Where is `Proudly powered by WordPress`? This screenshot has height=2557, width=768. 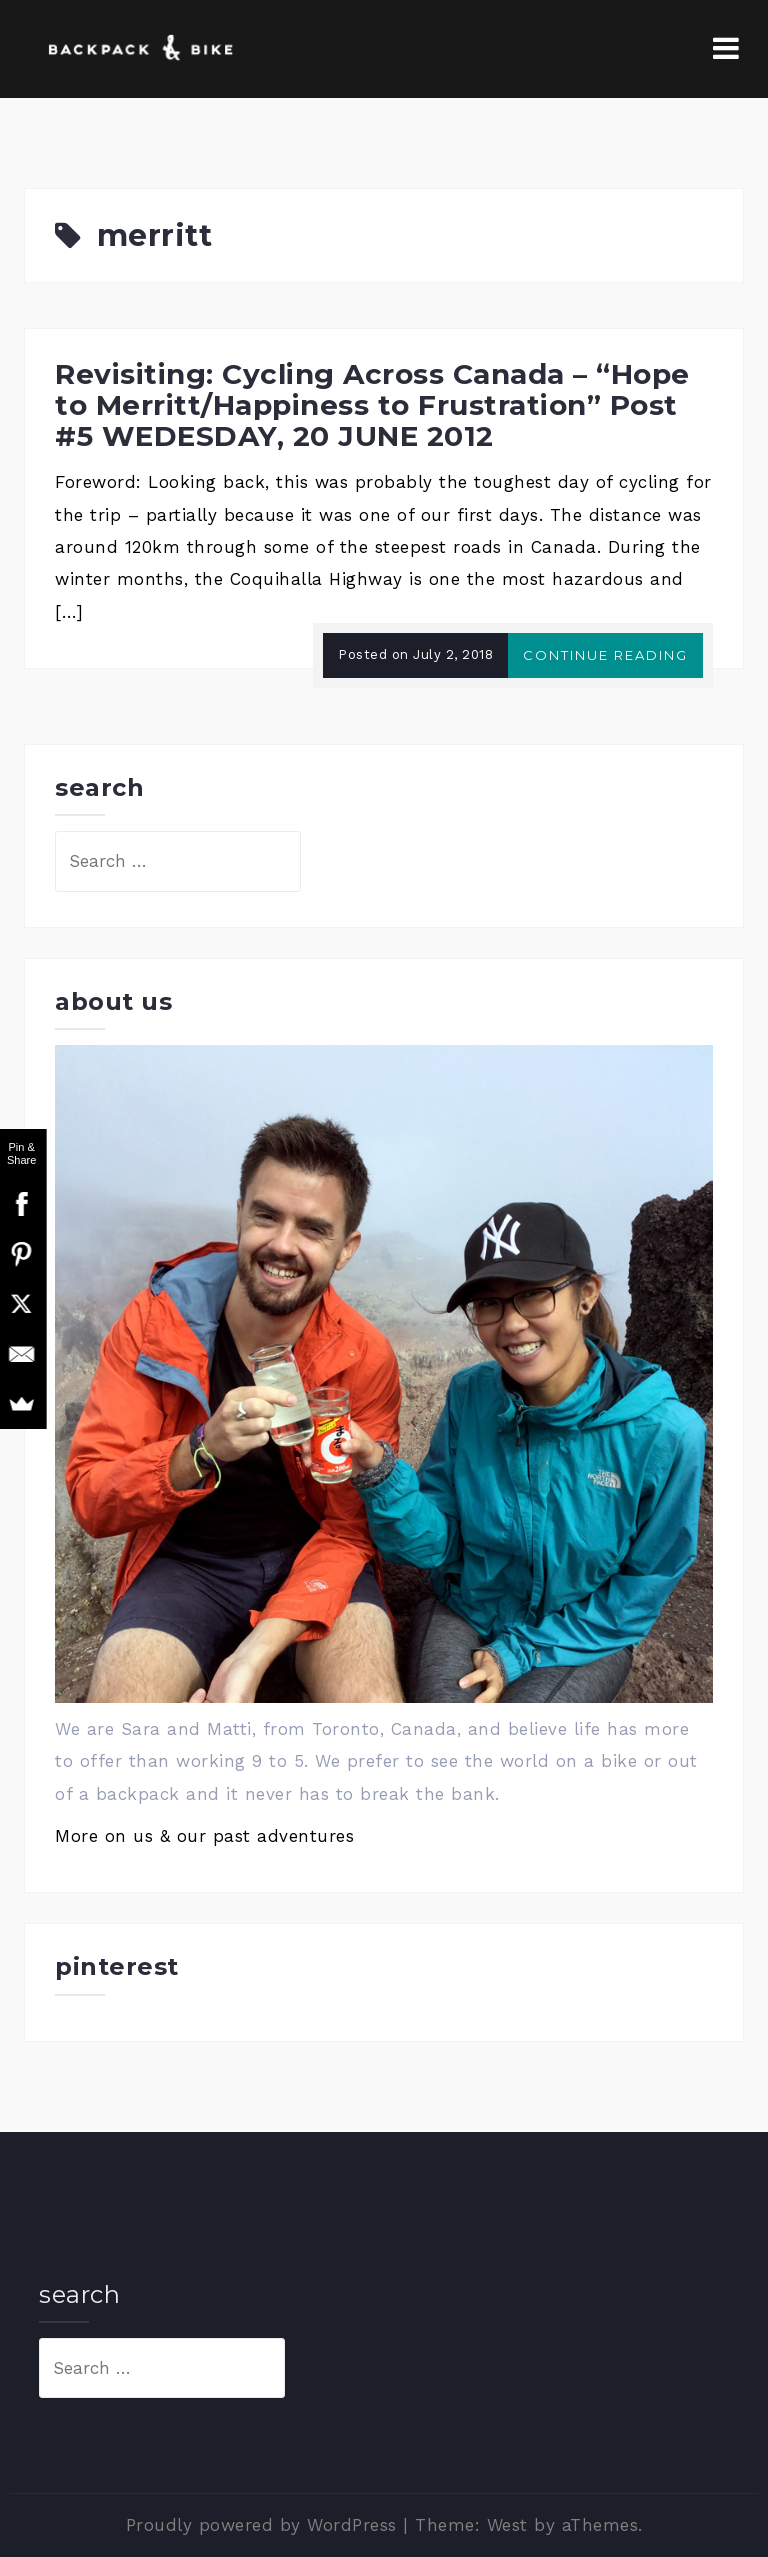
Proudly powered by WordPress is located at coordinates (261, 2525).